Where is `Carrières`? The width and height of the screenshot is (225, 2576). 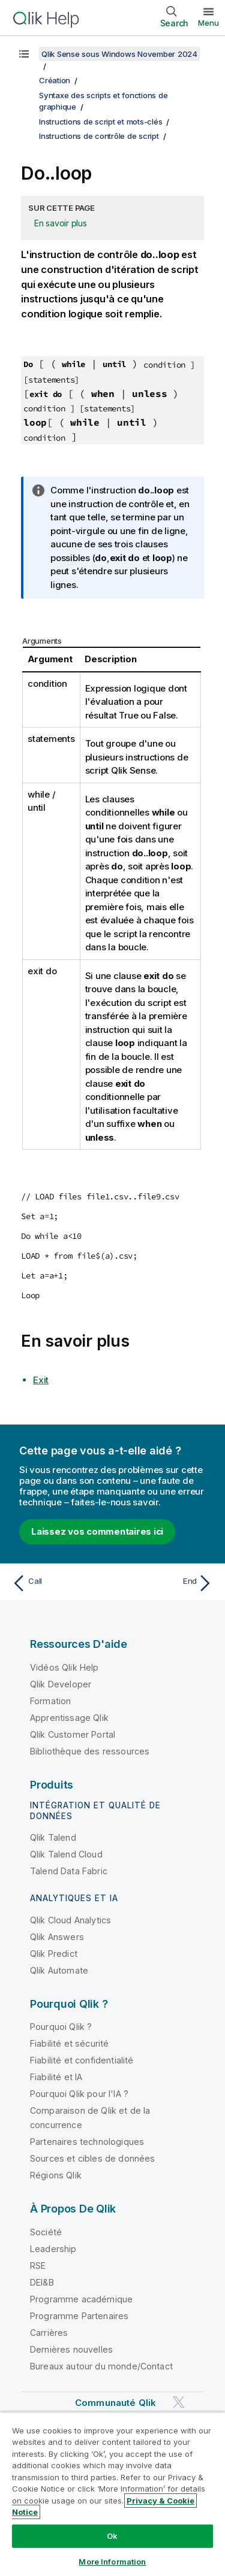 Carrières is located at coordinates (49, 2333).